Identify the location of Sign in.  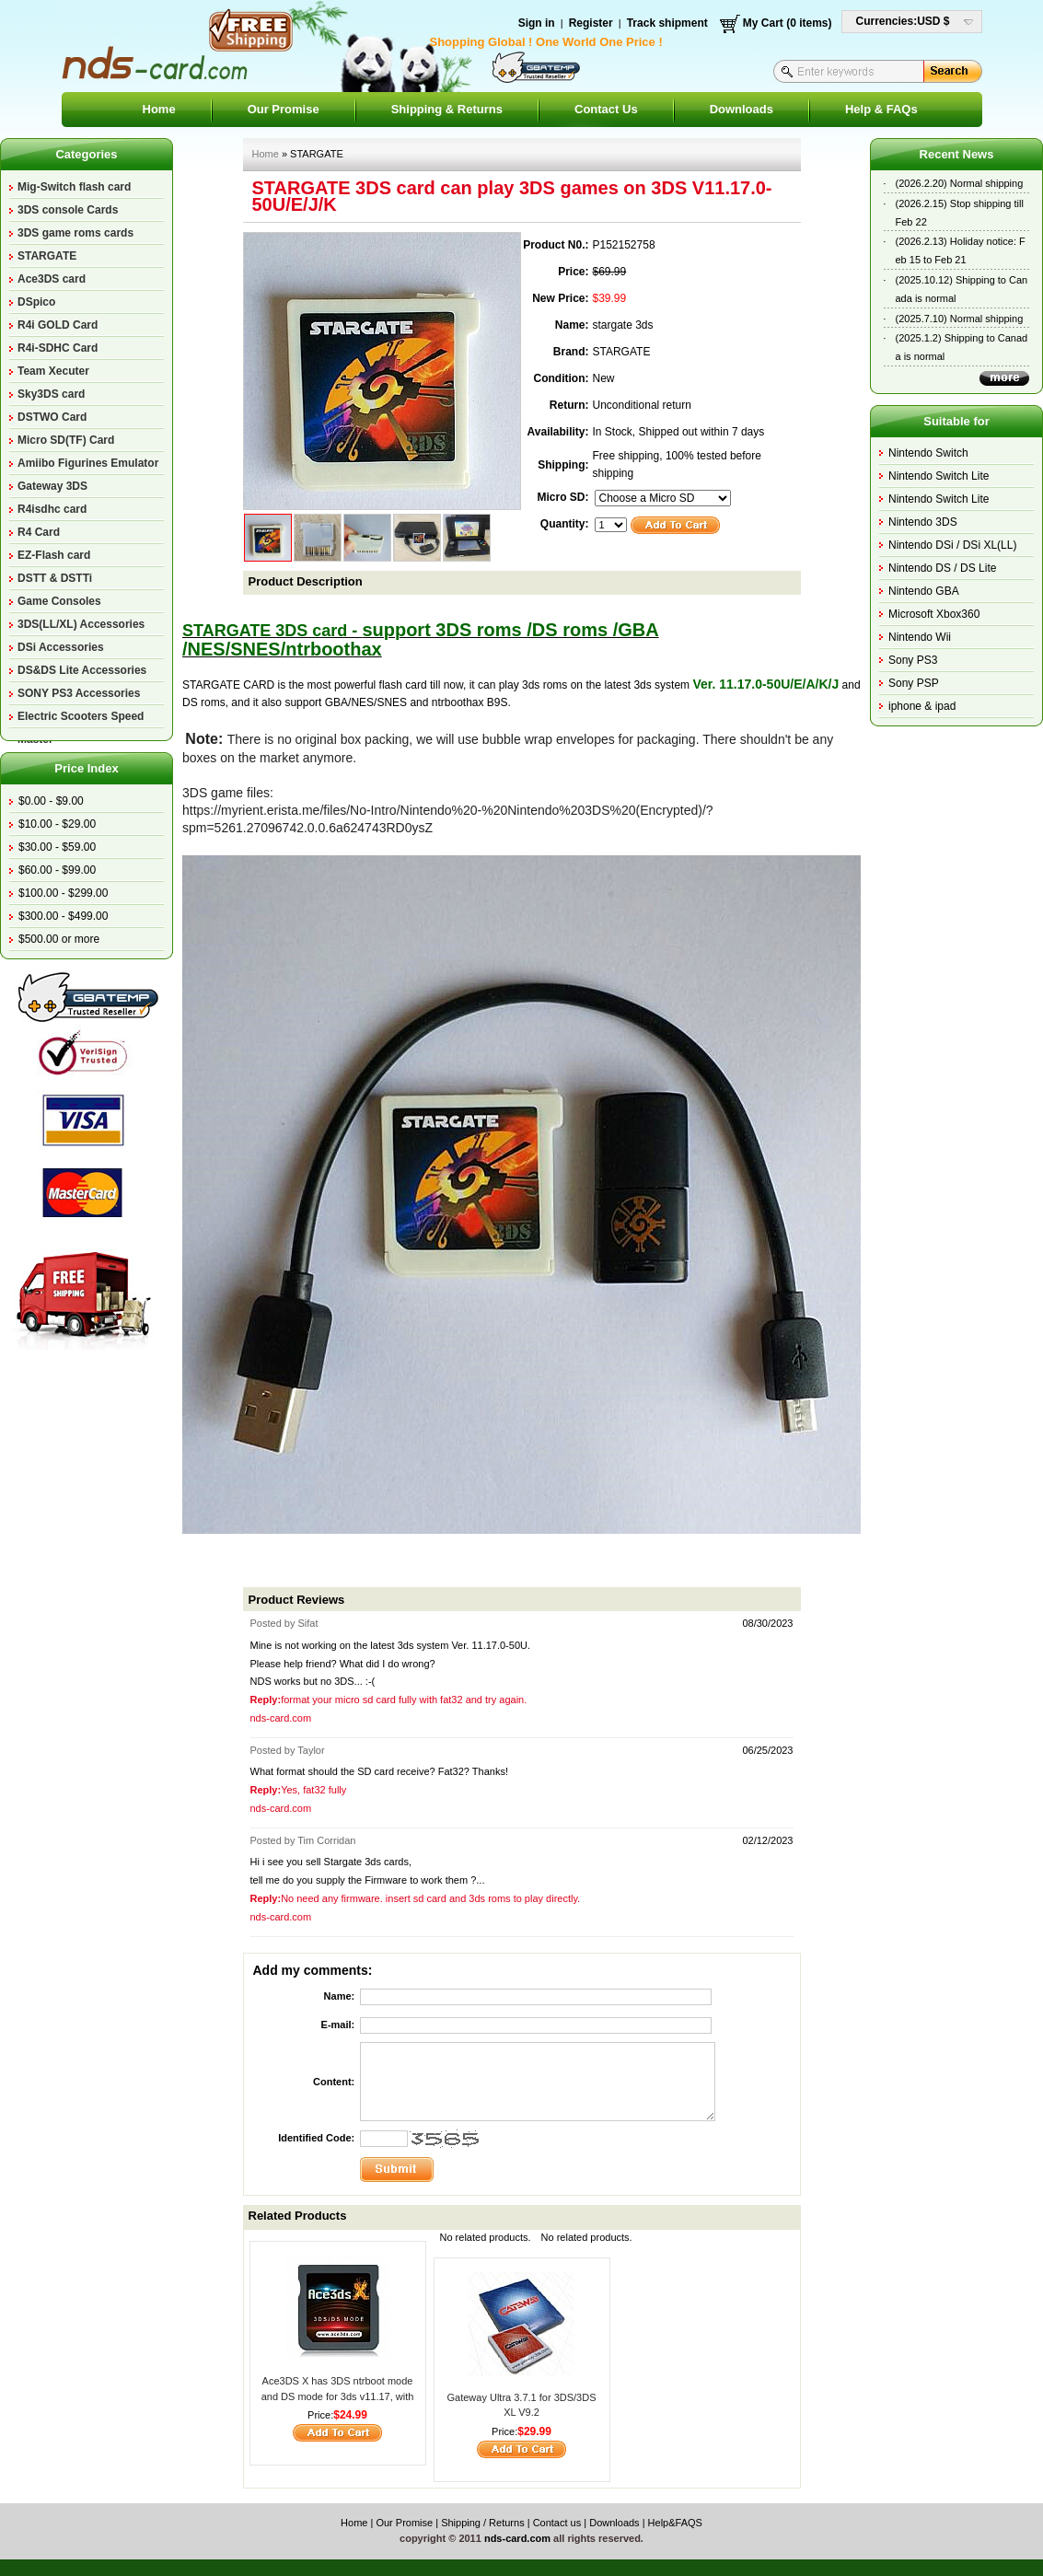
(536, 23).